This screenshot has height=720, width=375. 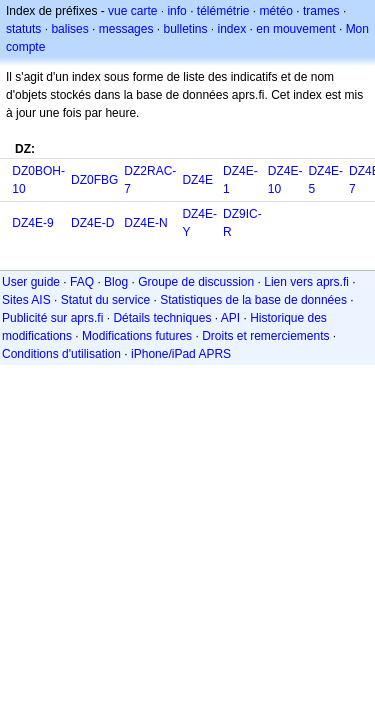 I want to click on messages, so click(x=126, y=29).